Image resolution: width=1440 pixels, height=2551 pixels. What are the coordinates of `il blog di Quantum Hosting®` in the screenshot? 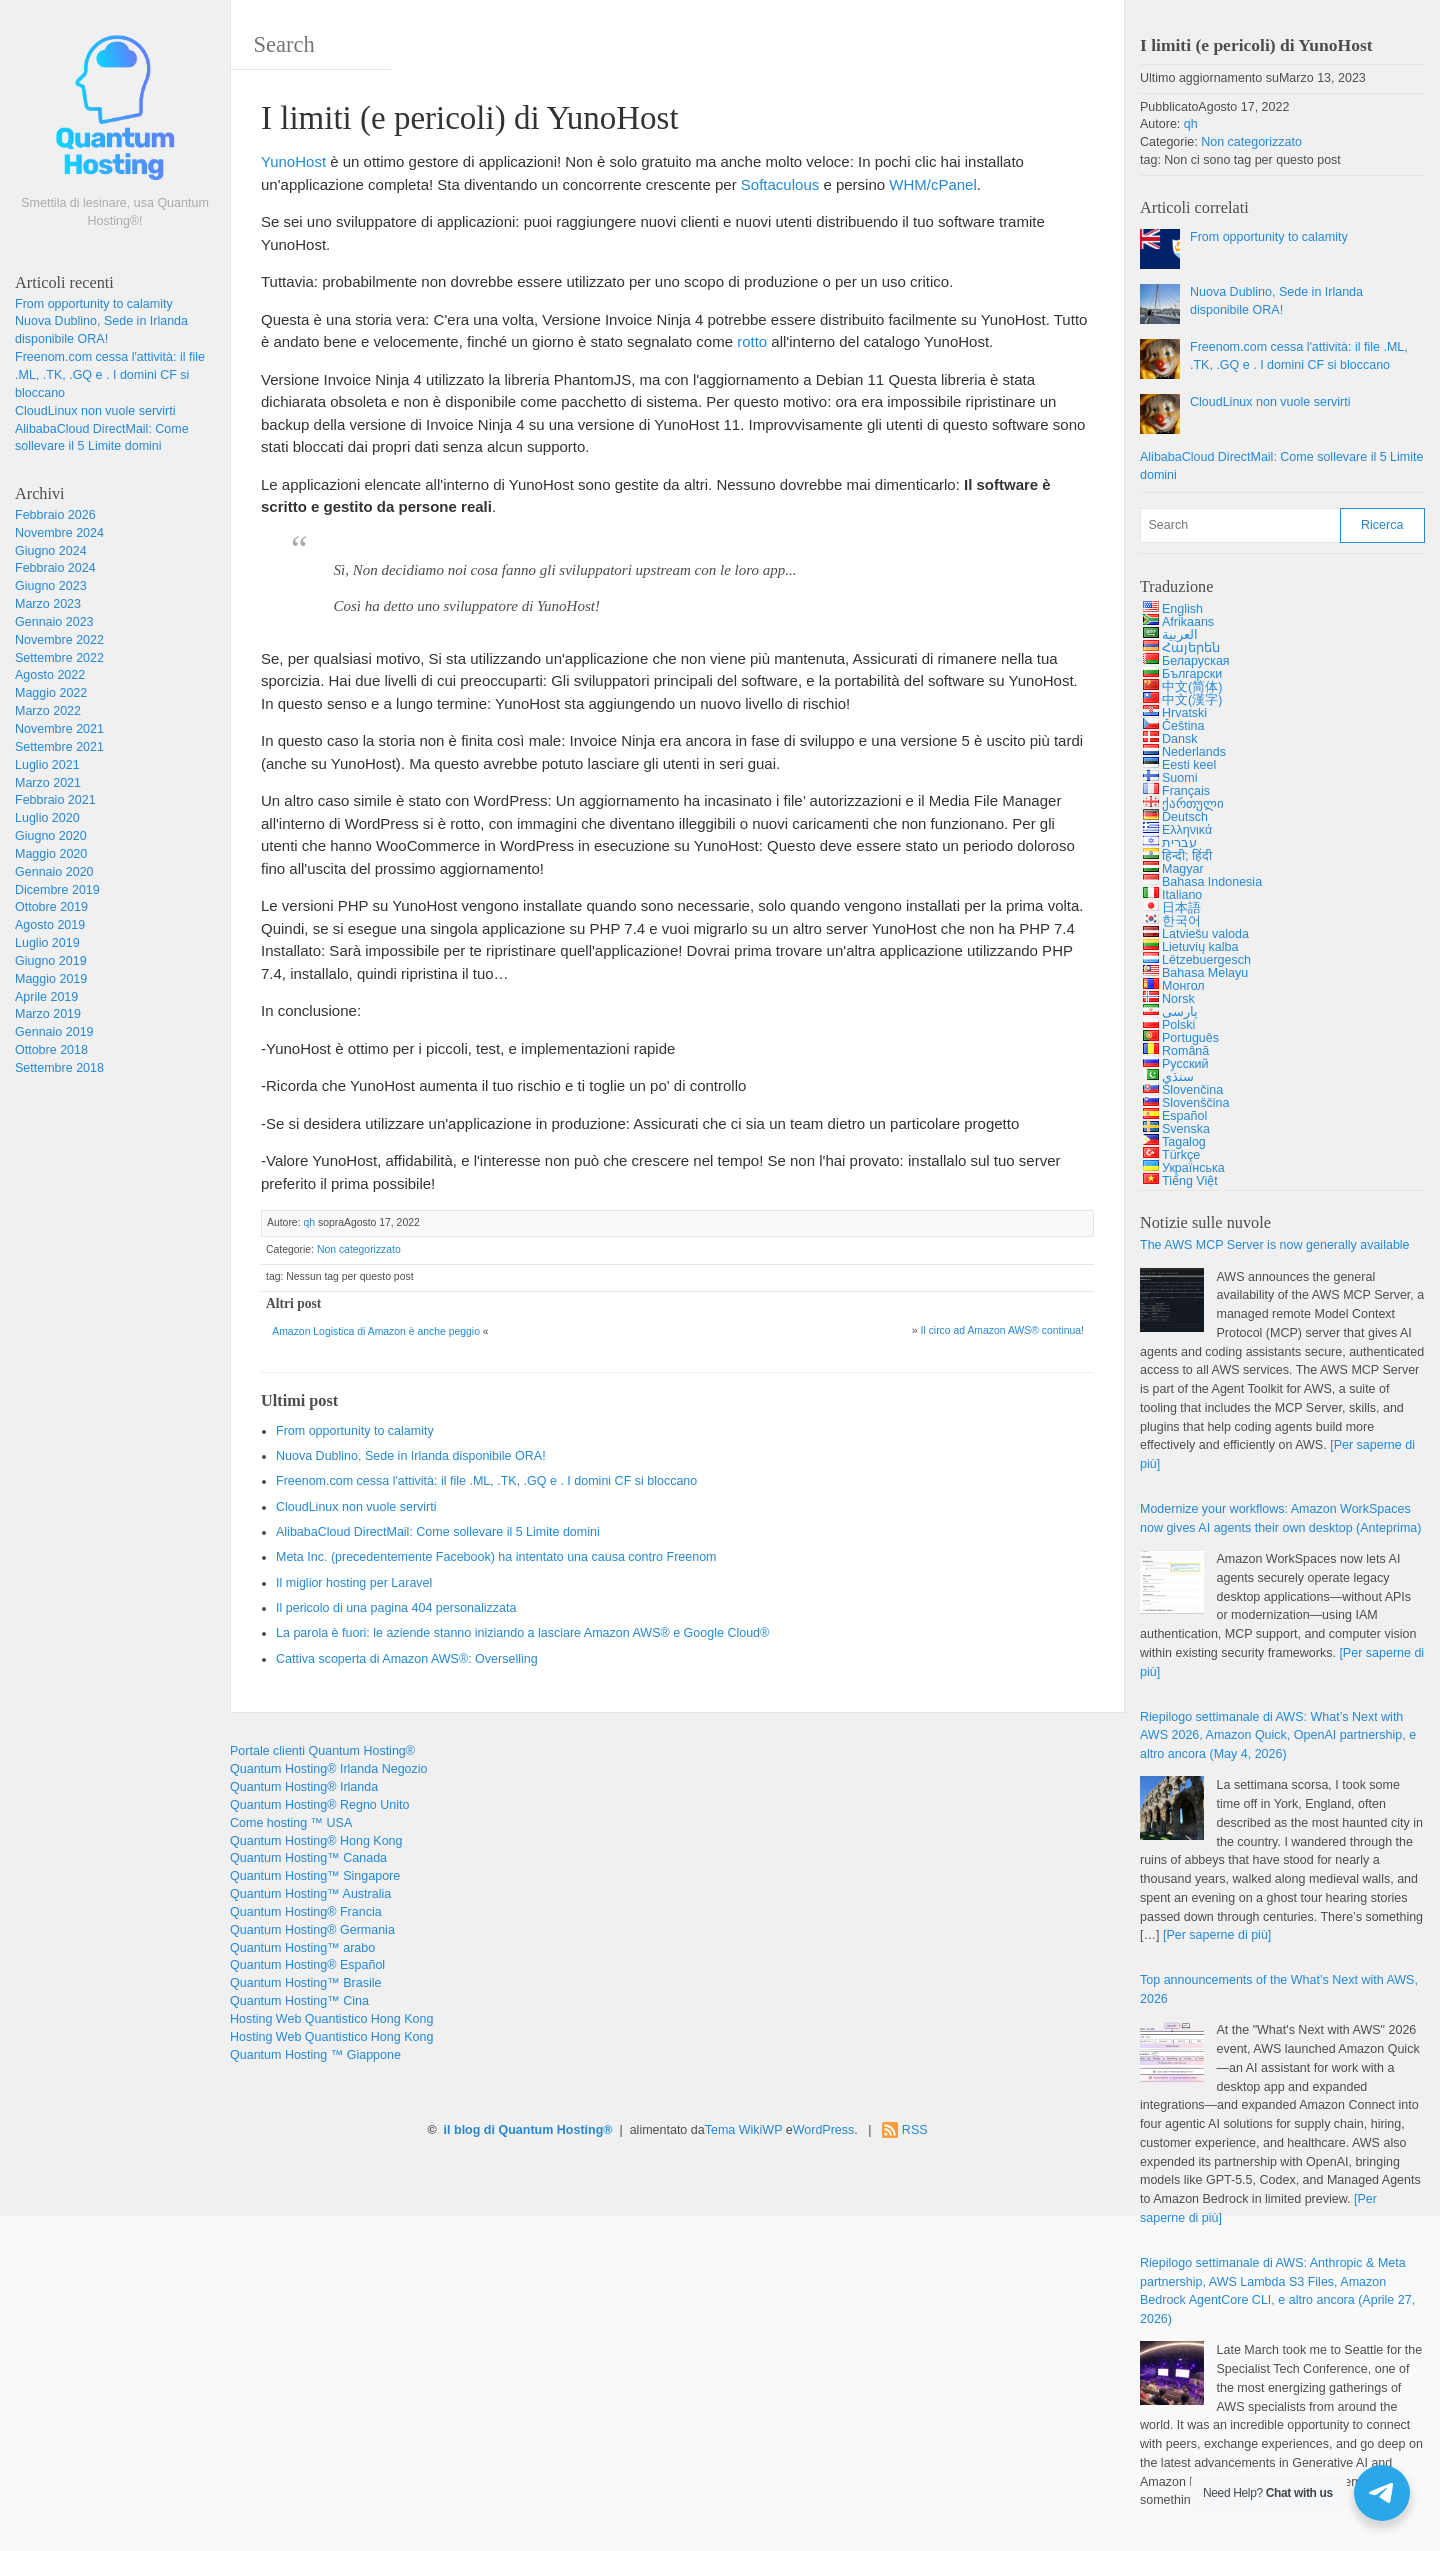 It's located at (528, 2130).